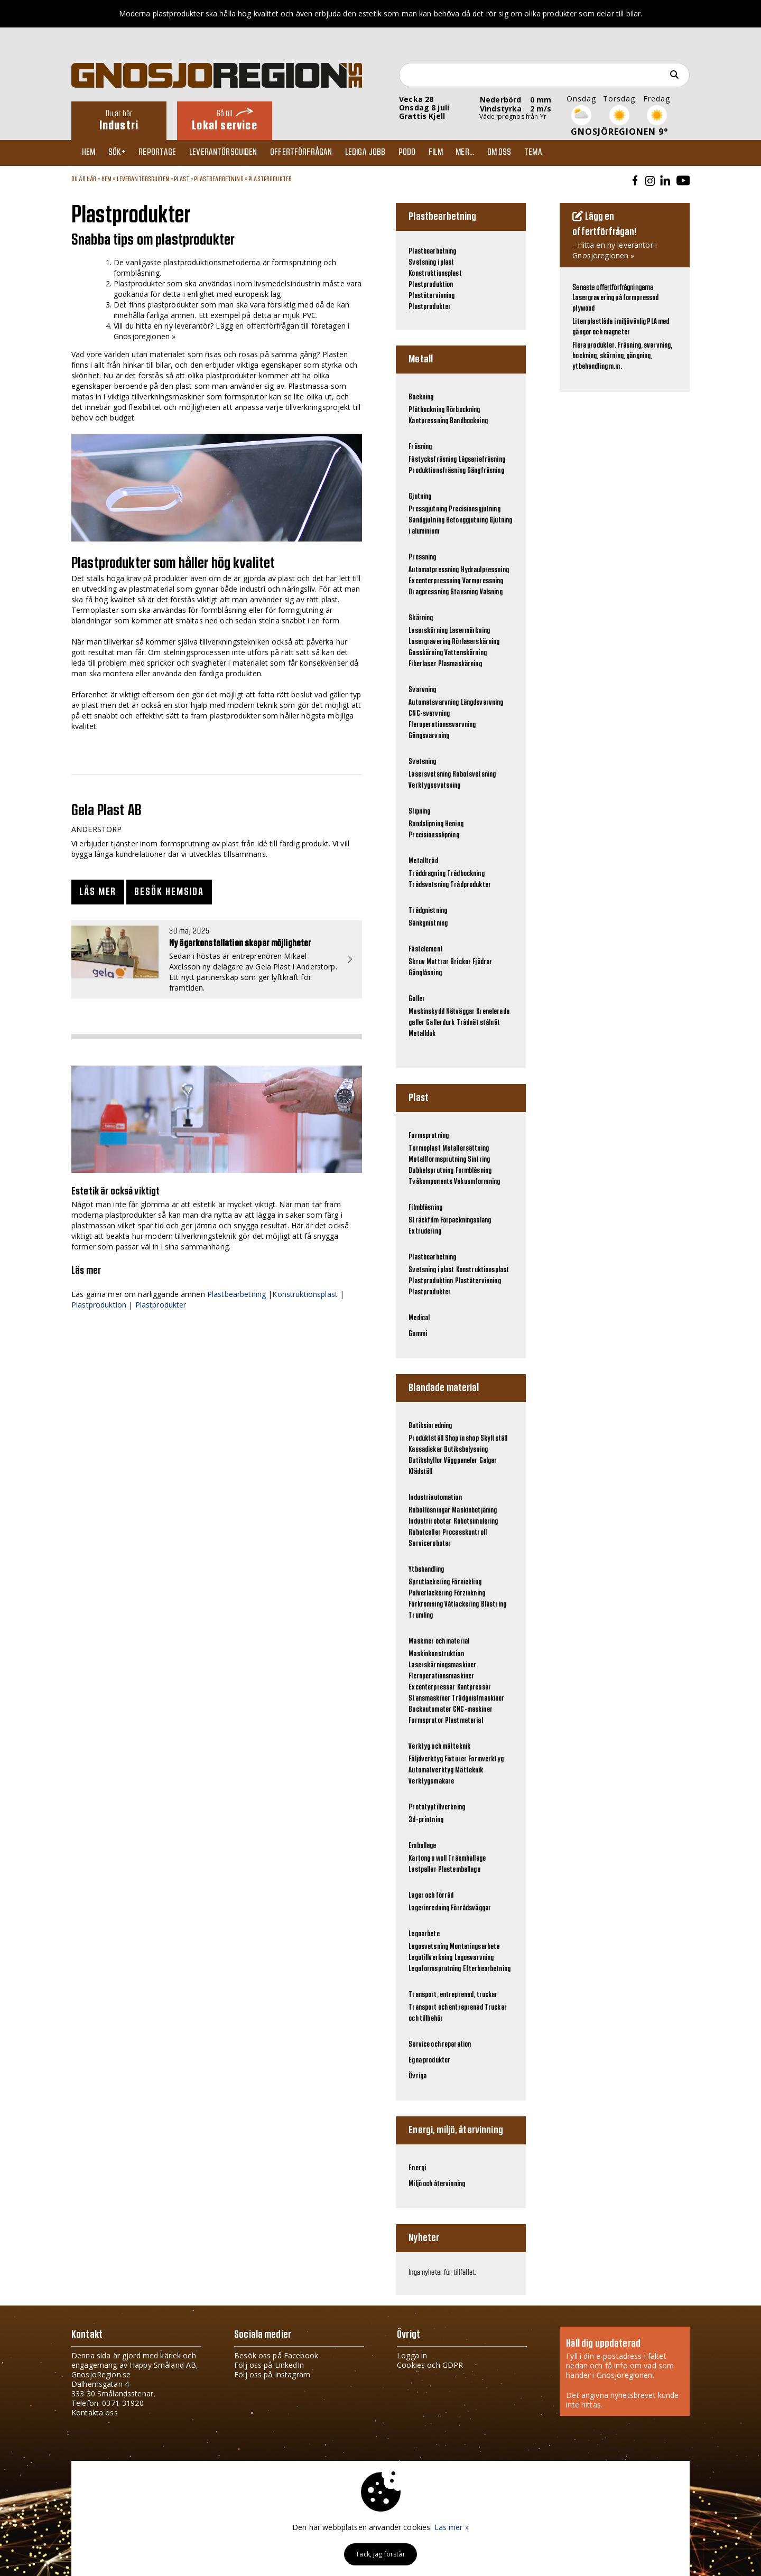 The height and width of the screenshot is (2576, 761). Describe the element at coordinates (425, 1460) in the screenshot. I see `Butikshyllor` at that location.